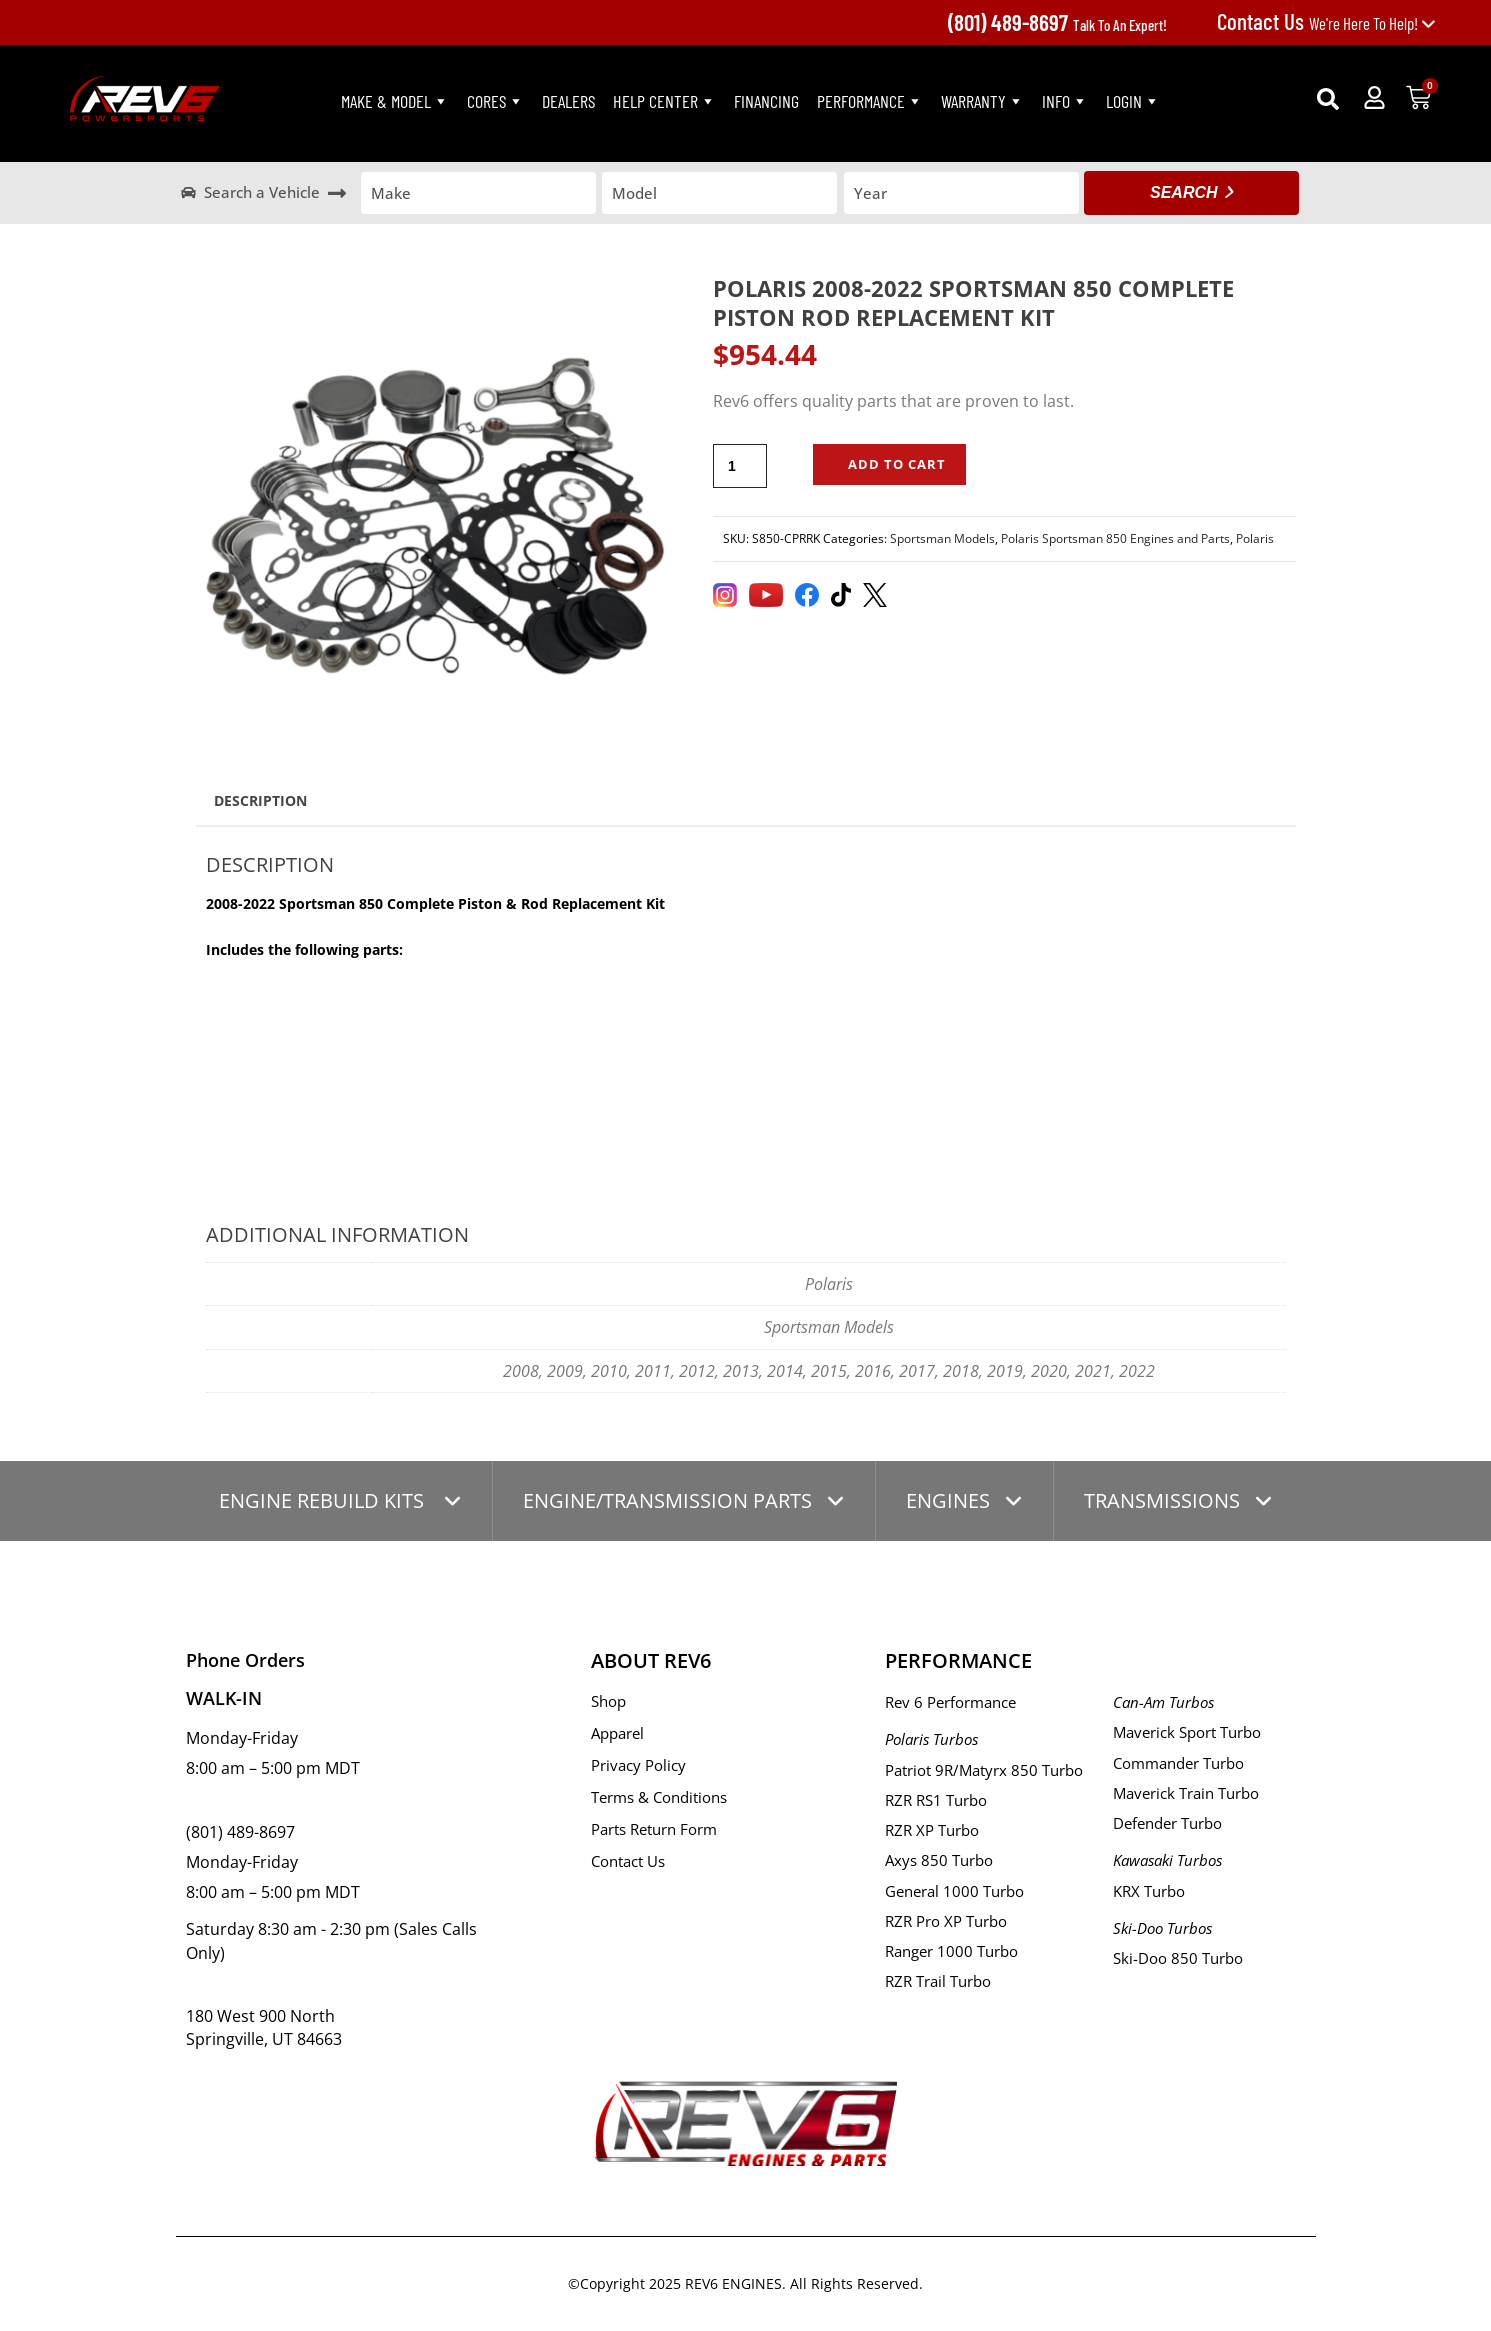 This screenshot has width=1491, height=2331. What do you see at coordinates (1255, 538) in the screenshot?
I see `Polaris` at bounding box center [1255, 538].